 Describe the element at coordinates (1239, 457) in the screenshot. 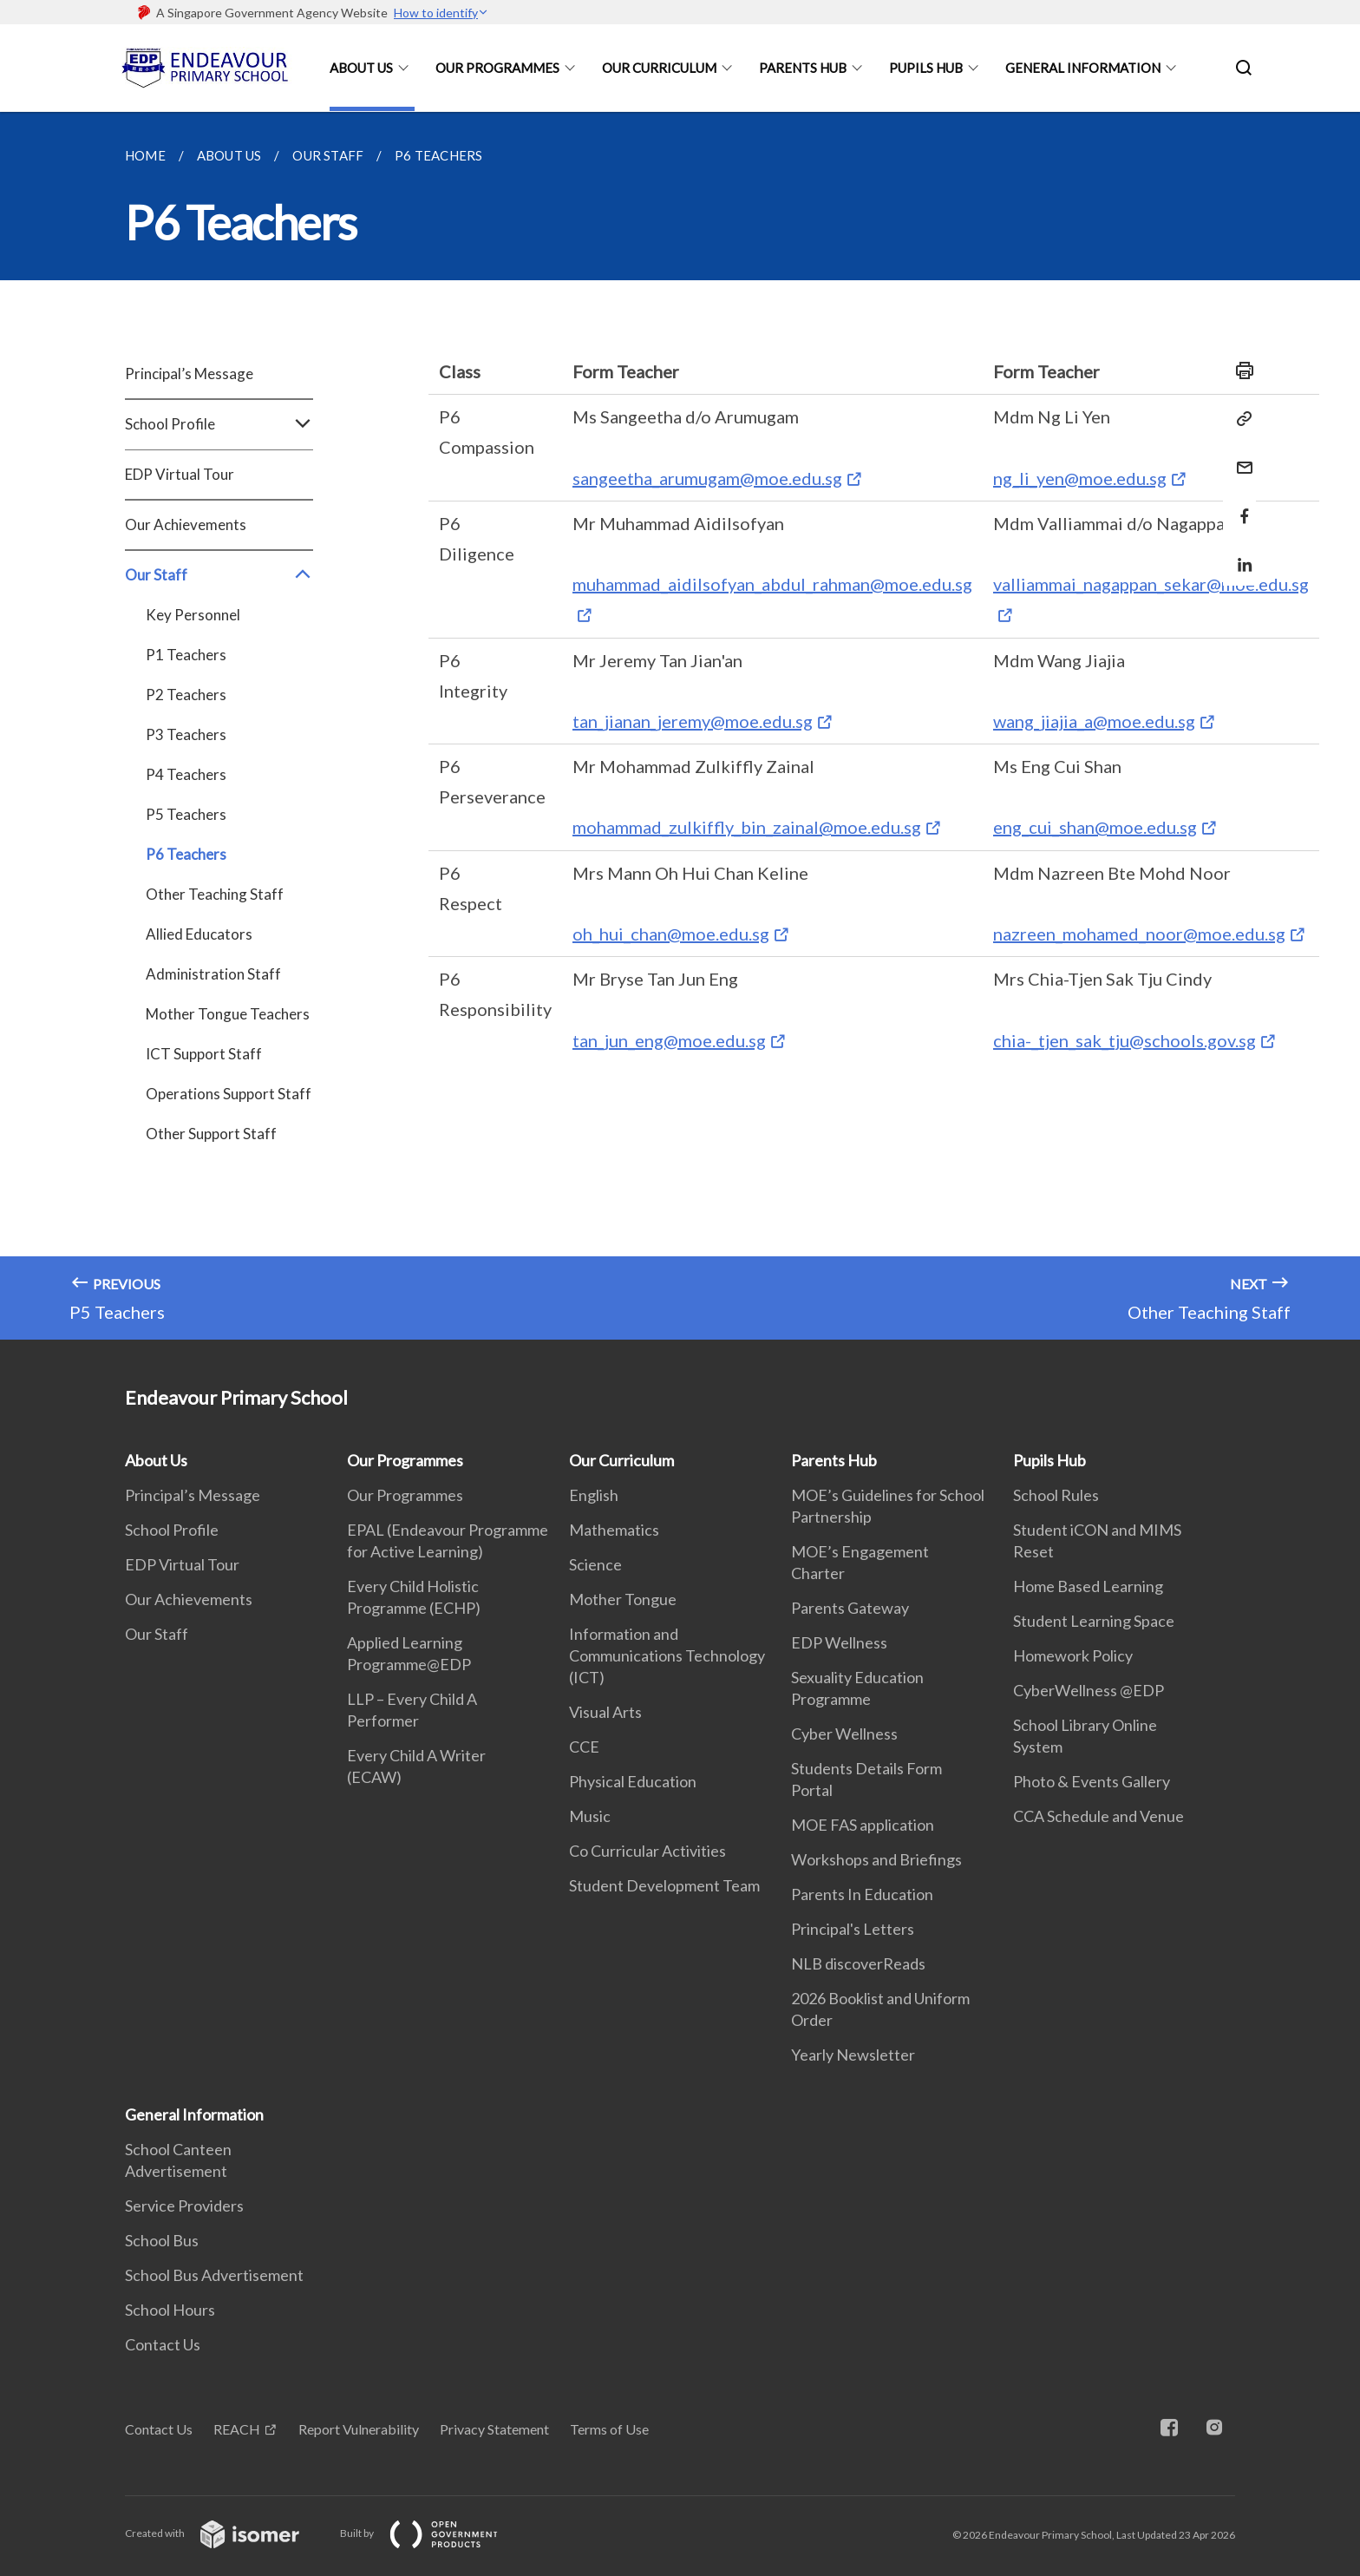

I see `[Mail]` at that location.